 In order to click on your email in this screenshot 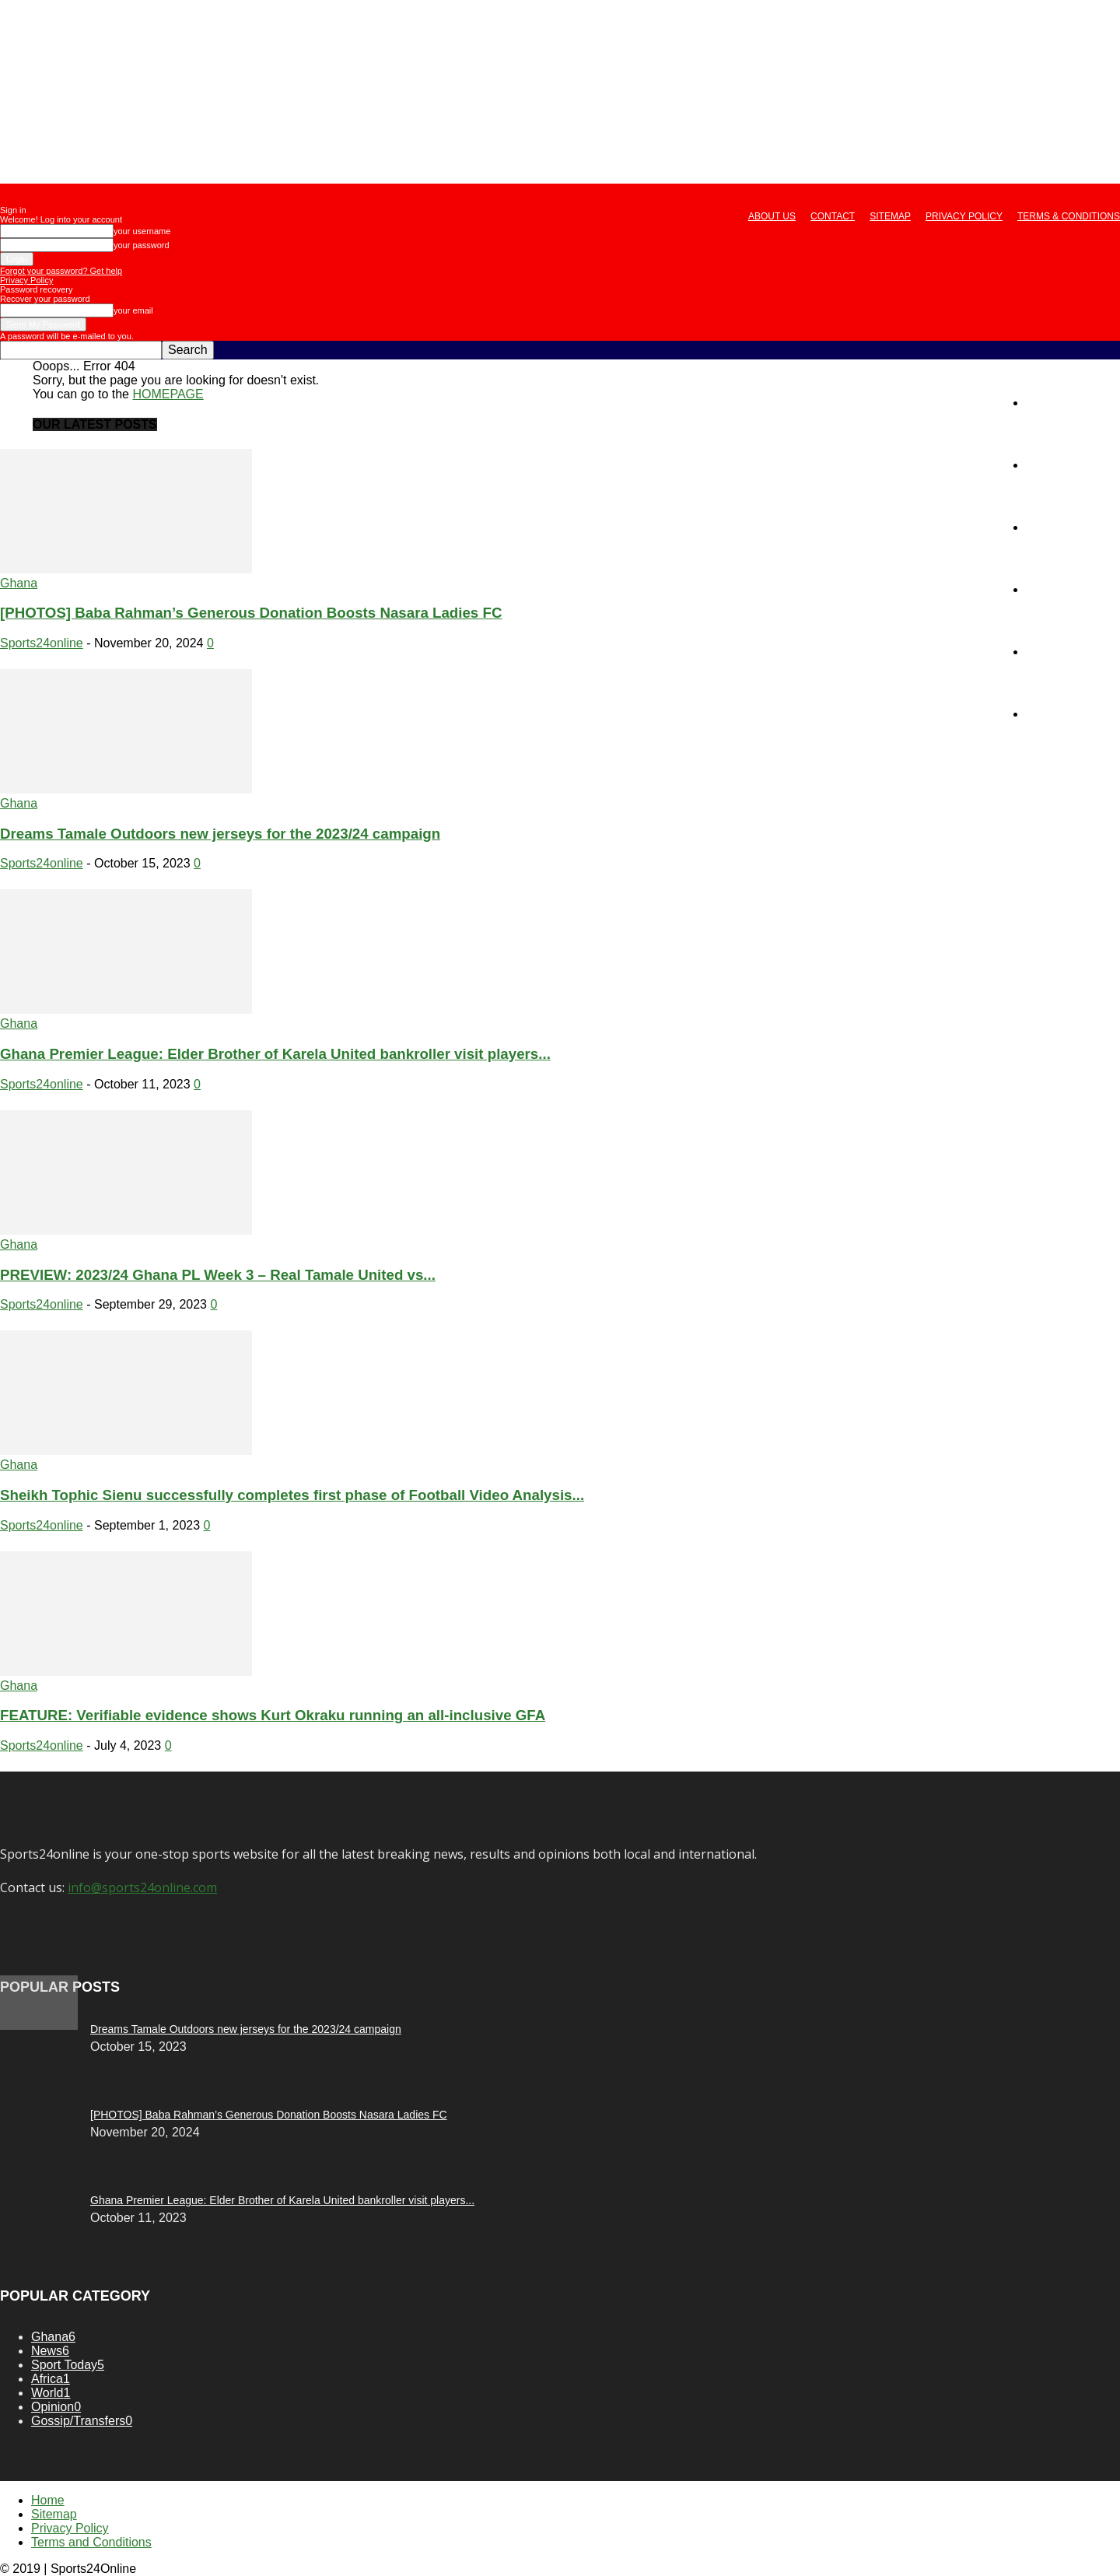, I will do `click(133, 310)`.